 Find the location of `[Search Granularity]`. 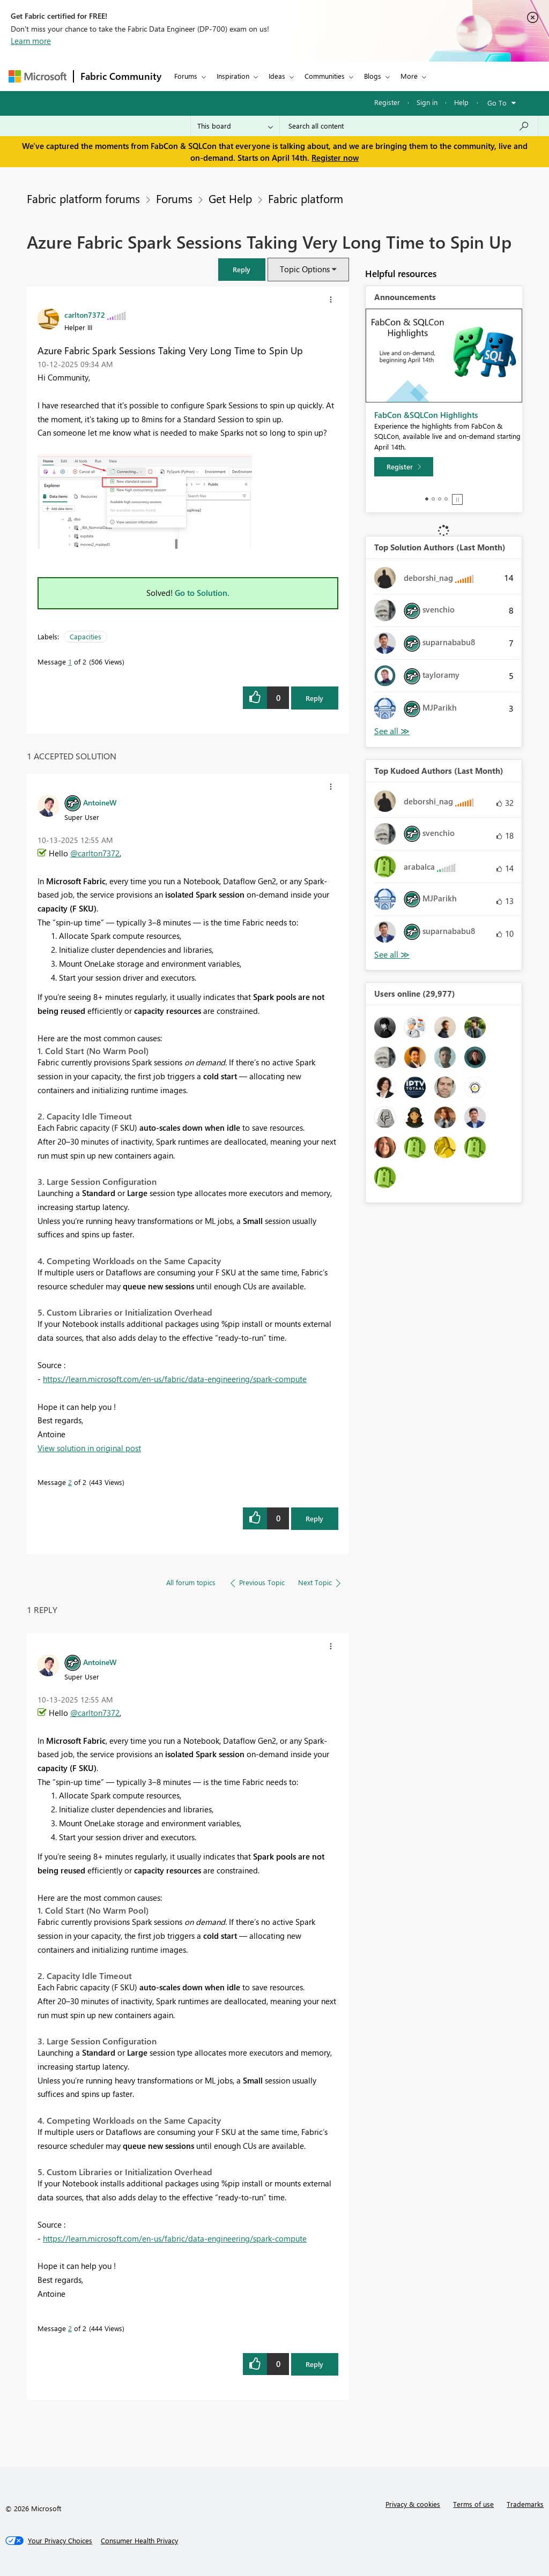

[Search Granularity] is located at coordinates (235, 126).